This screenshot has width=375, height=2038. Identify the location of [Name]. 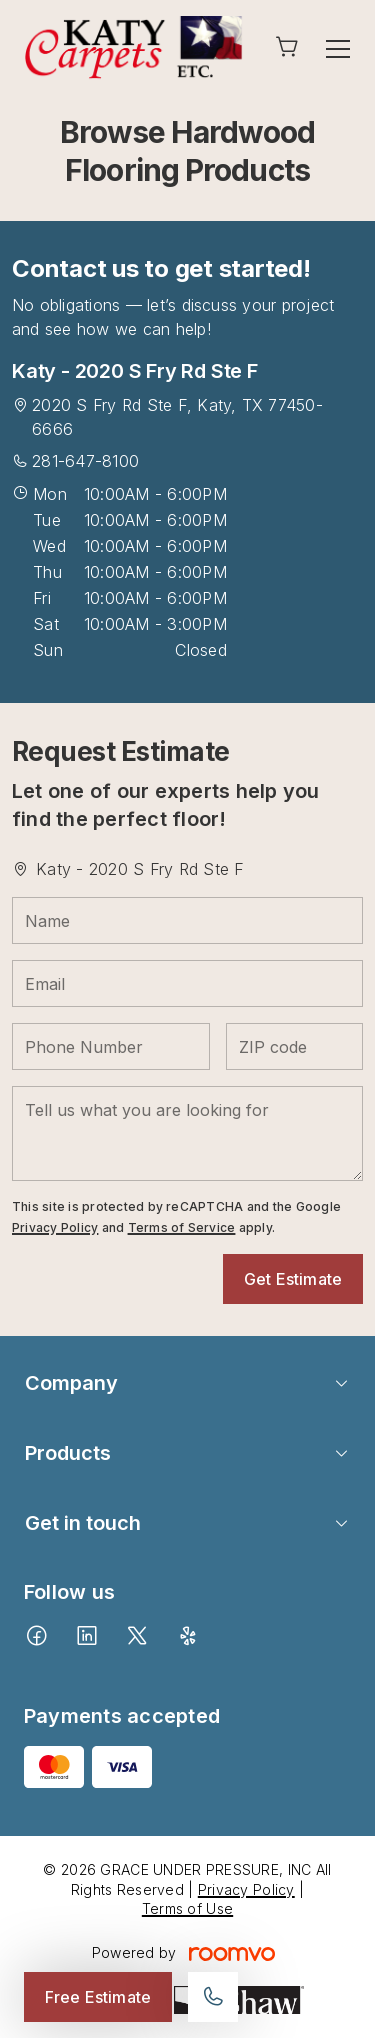
(187, 920).